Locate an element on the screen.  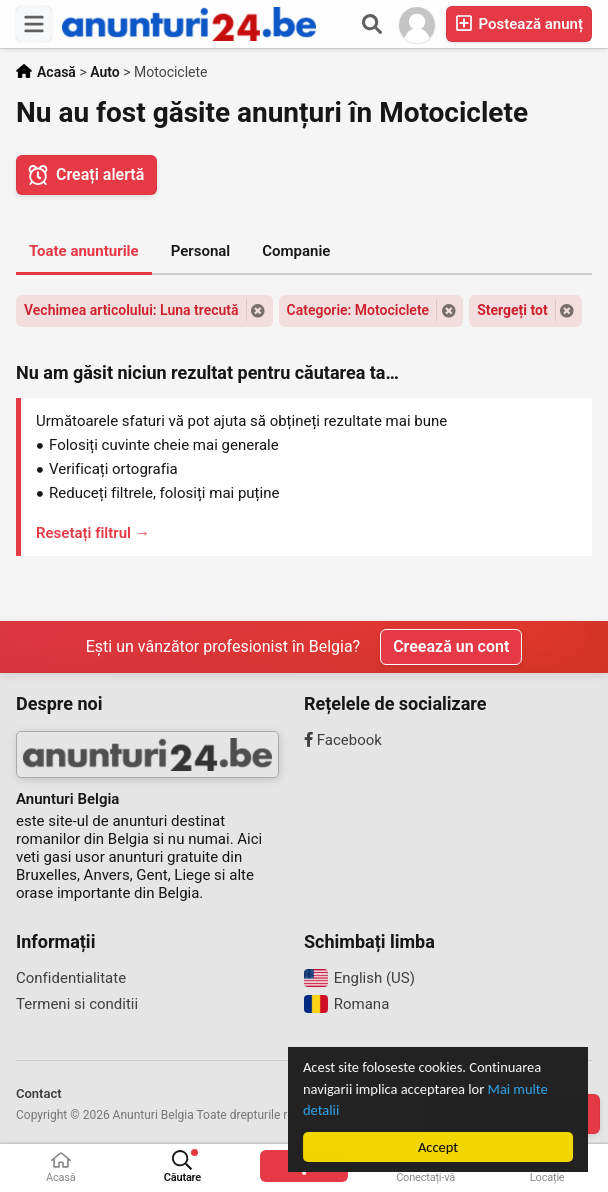
Contact is located at coordinates (39, 1093).